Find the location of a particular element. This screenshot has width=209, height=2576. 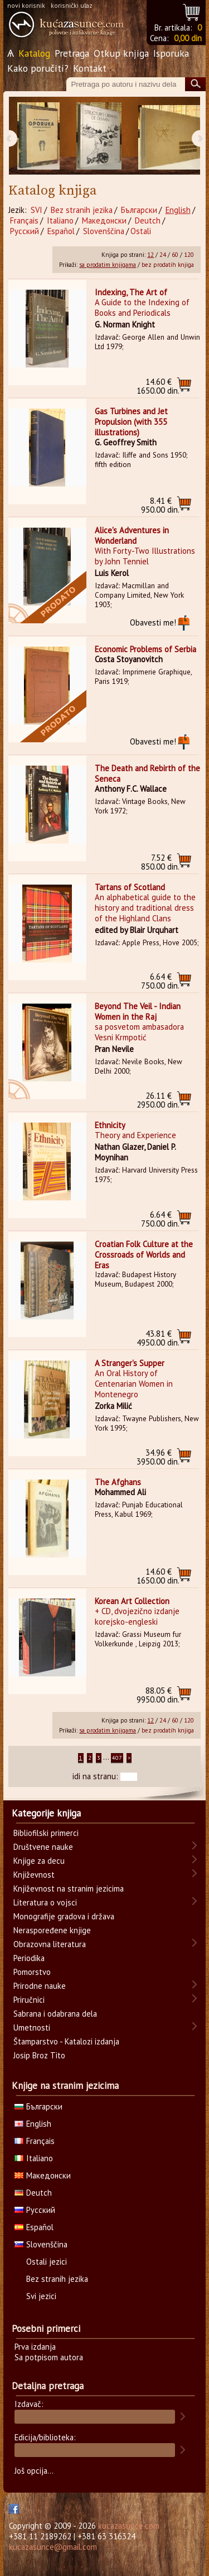

Priručnici is located at coordinates (29, 1999).